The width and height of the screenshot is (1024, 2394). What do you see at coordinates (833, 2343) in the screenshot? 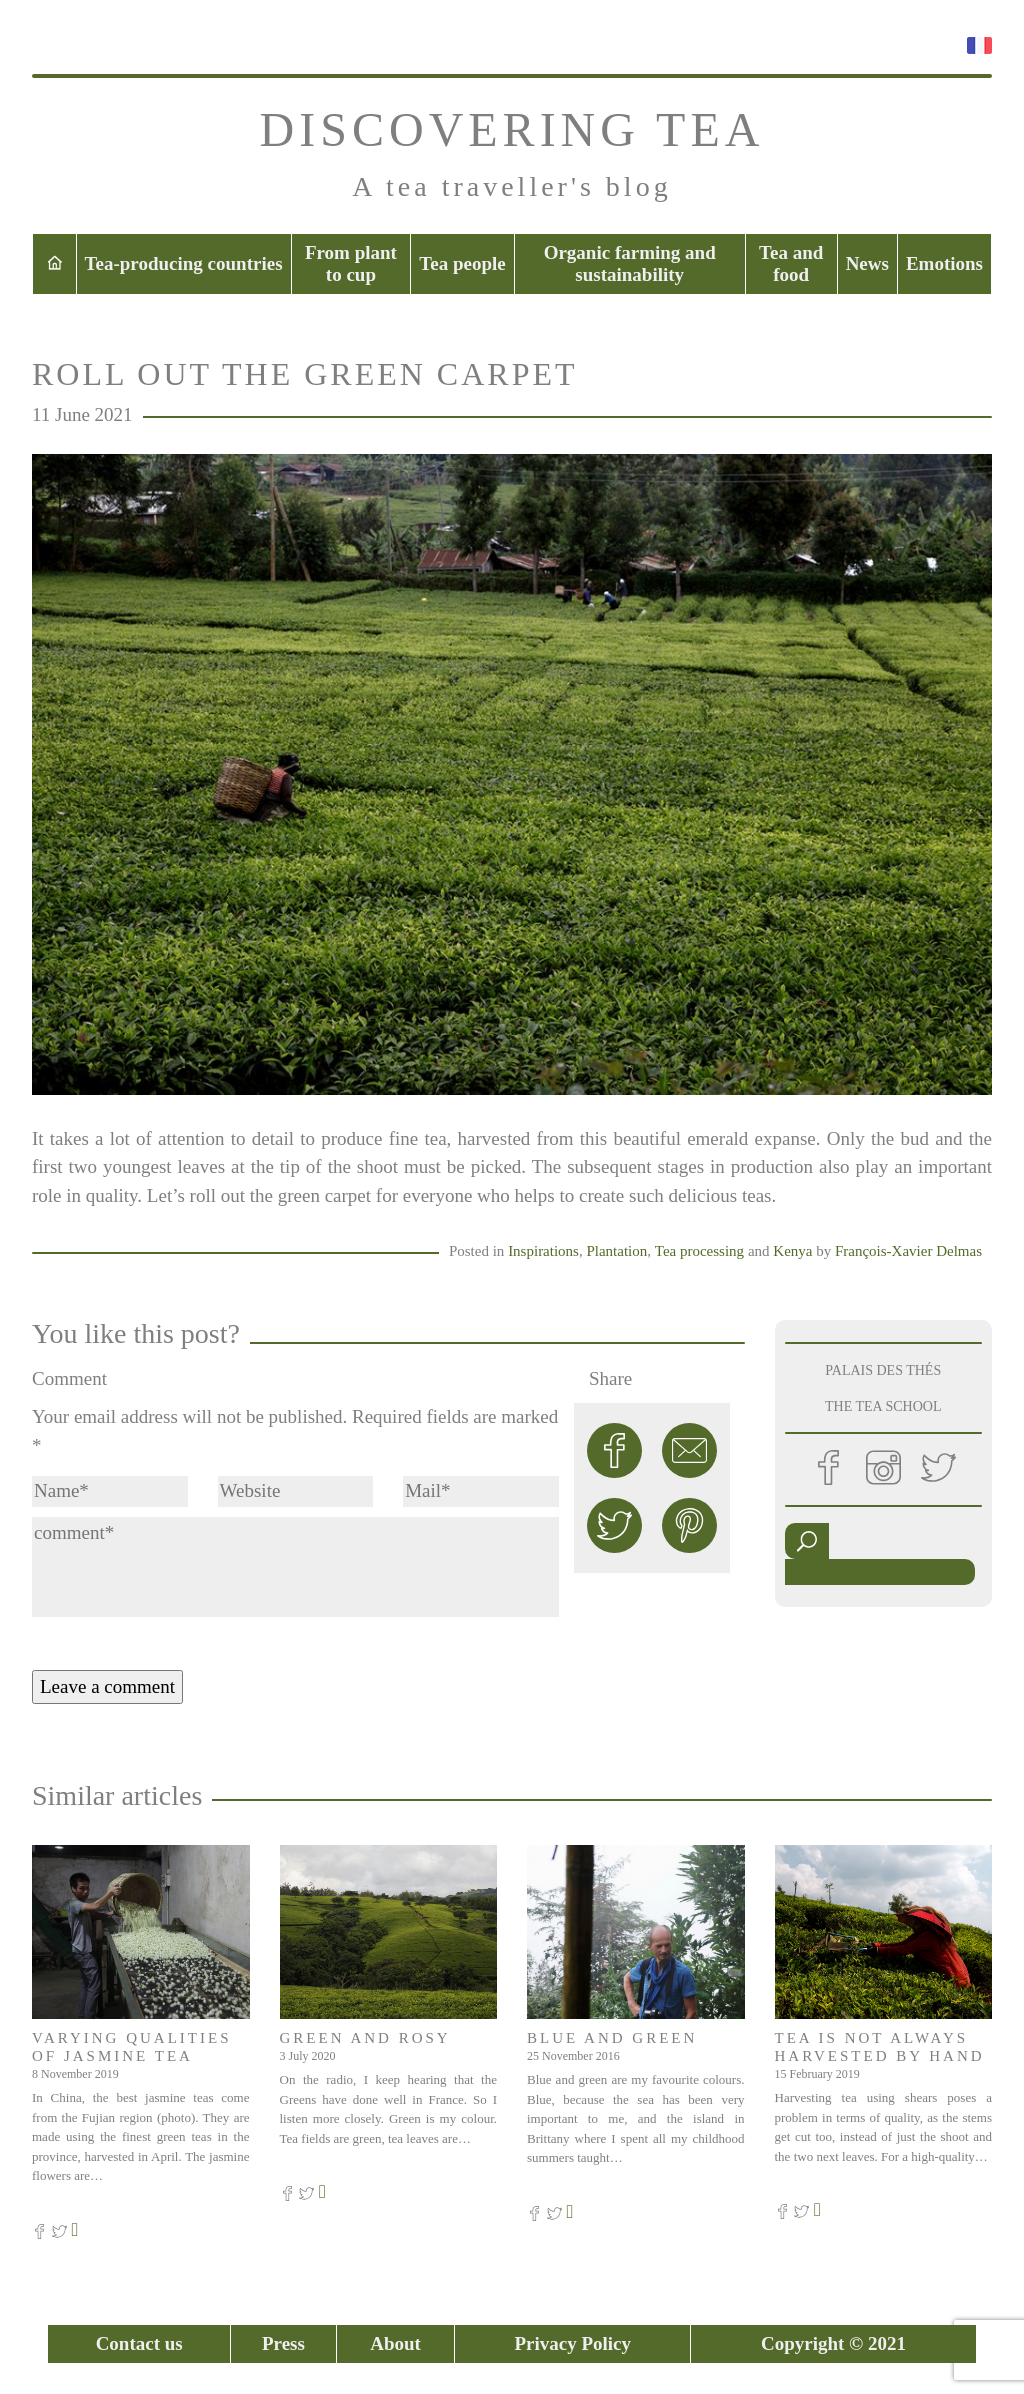
I see `Copyright © 2021` at bounding box center [833, 2343].